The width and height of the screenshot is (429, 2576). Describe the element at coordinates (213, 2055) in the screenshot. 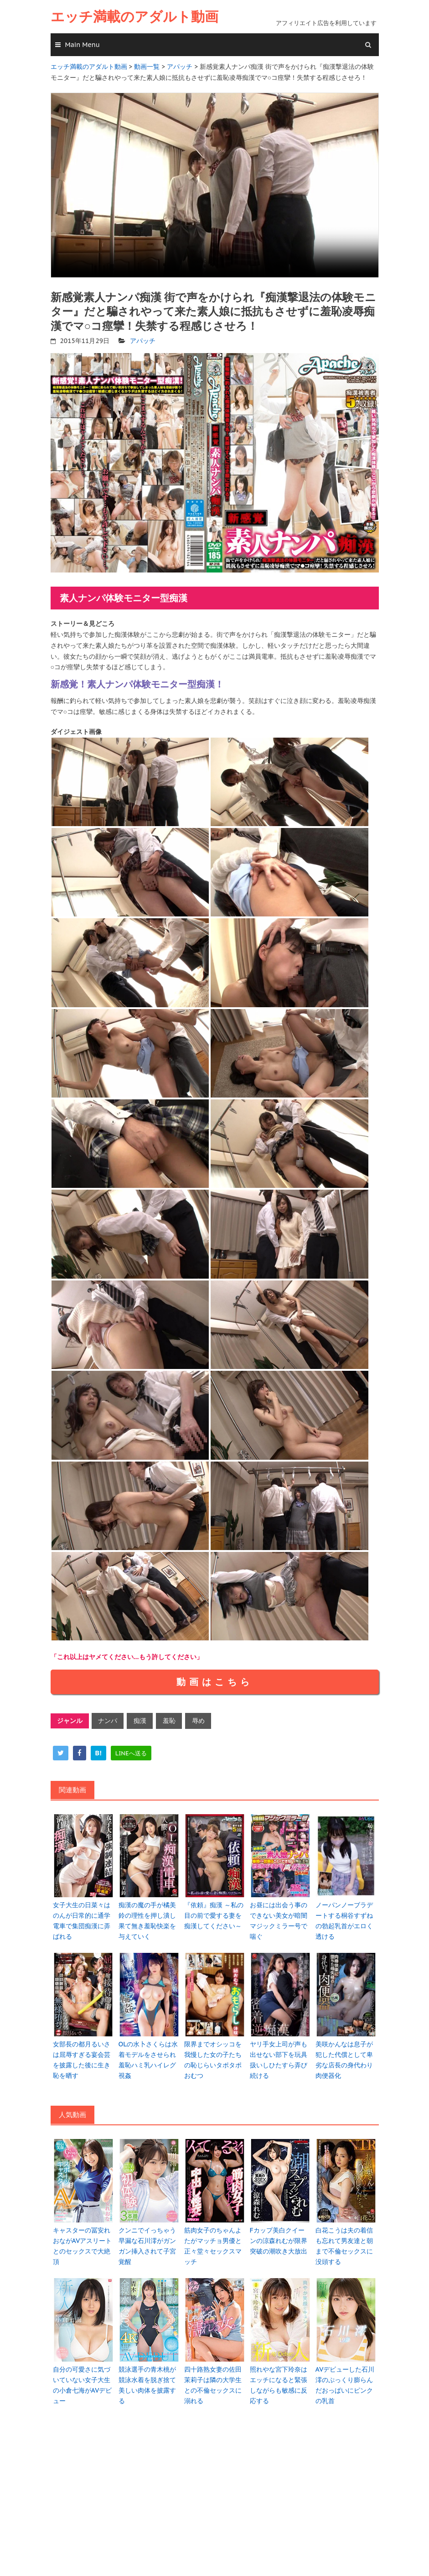

I see `限界までオシッコを我慢した女の子たちの恥じらいタポタポおむつ` at that location.